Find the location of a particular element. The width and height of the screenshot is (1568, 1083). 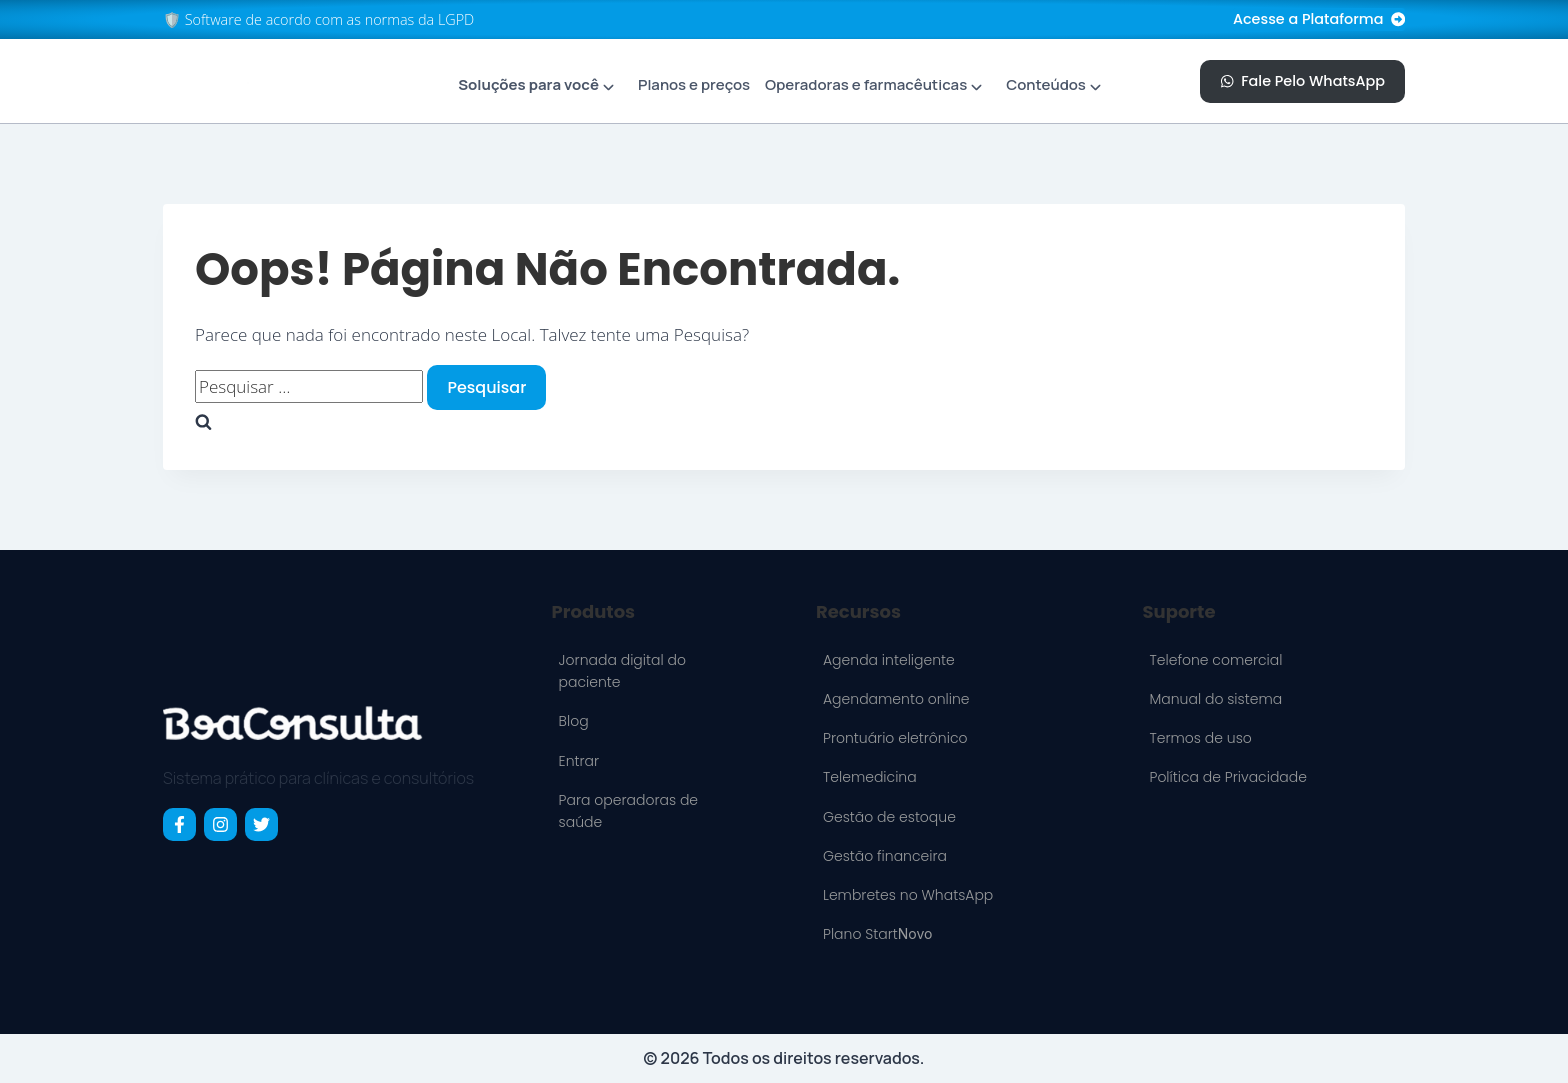

Termos de uso is located at coordinates (1200, 738).